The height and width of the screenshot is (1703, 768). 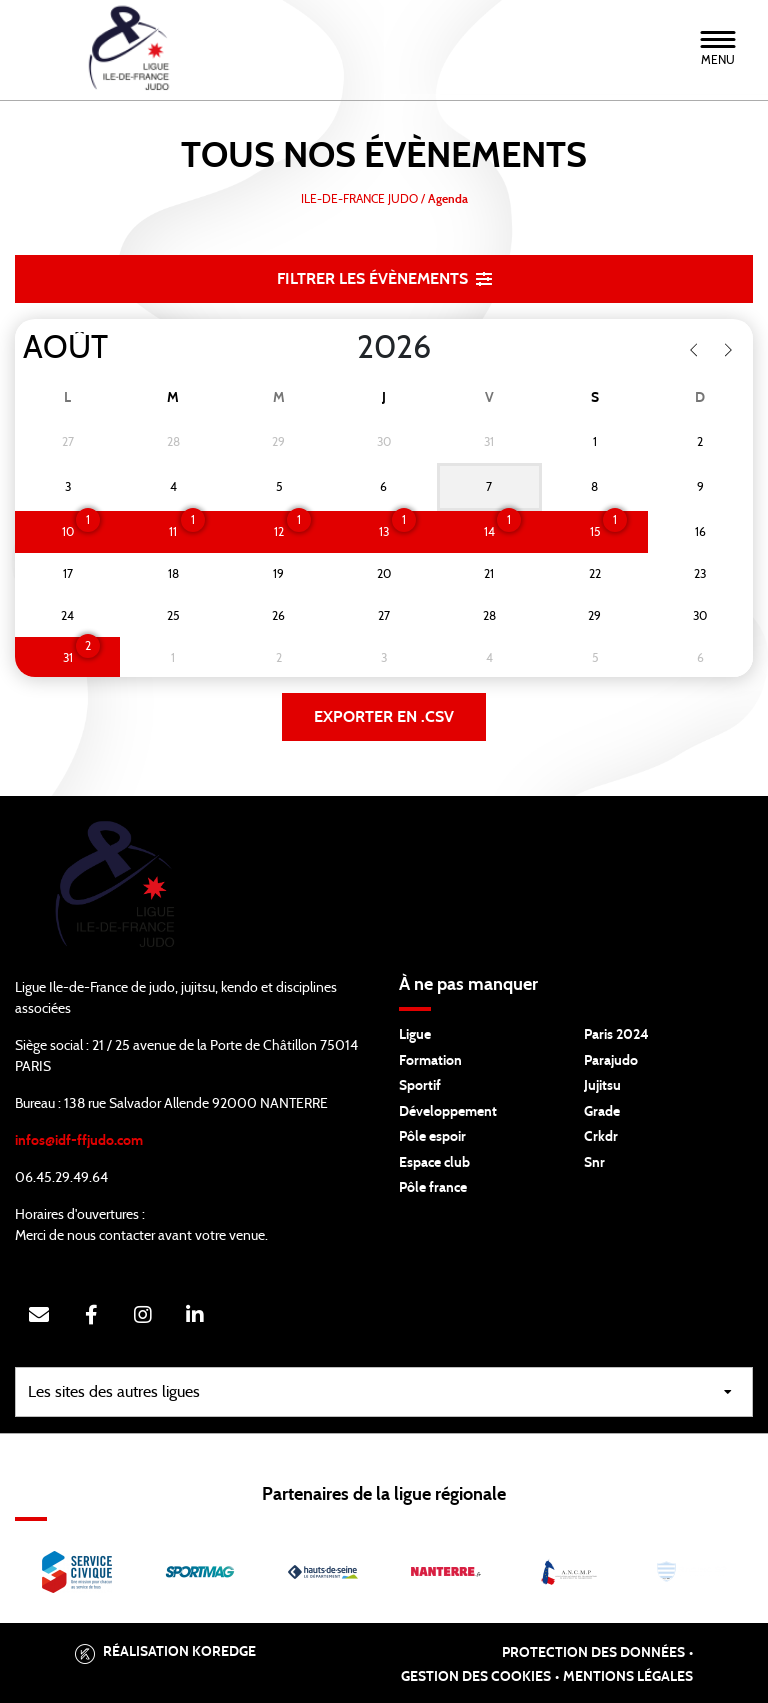 I want to click on Snr, so click(x=594, y=1163).